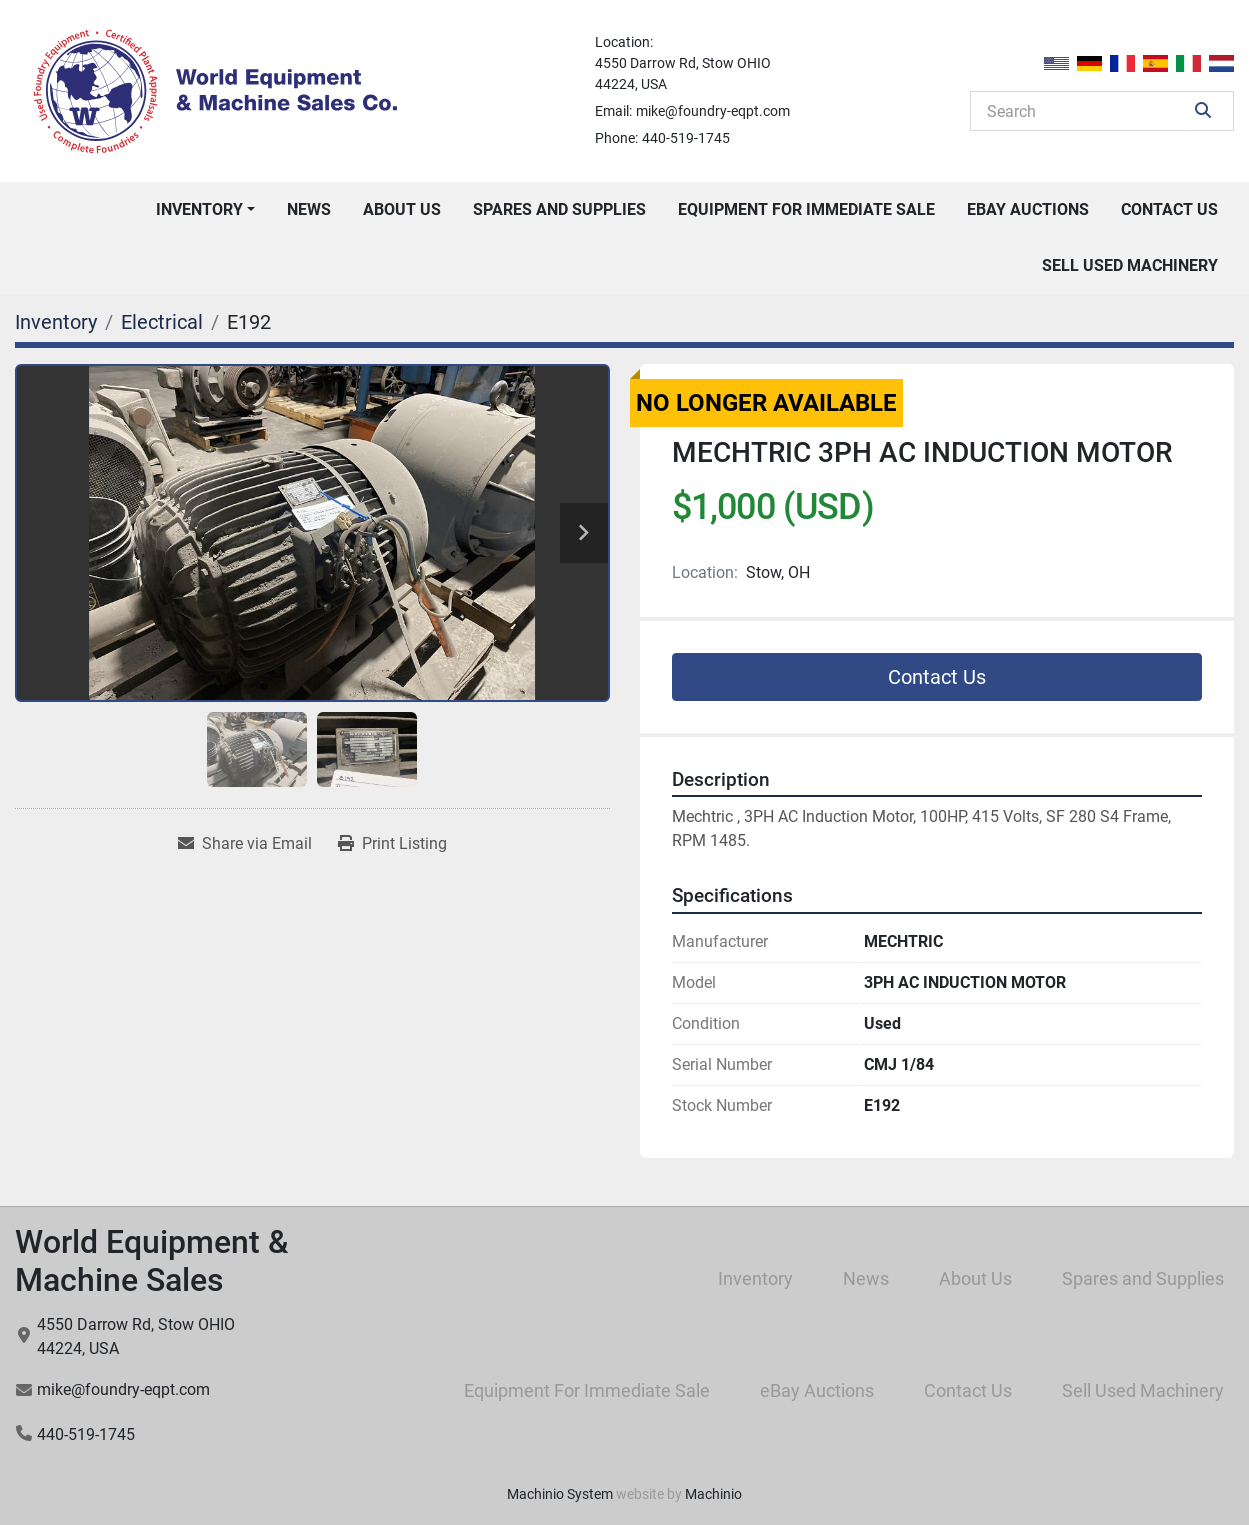  I want to click on Contact Us, so click(1169, 209).